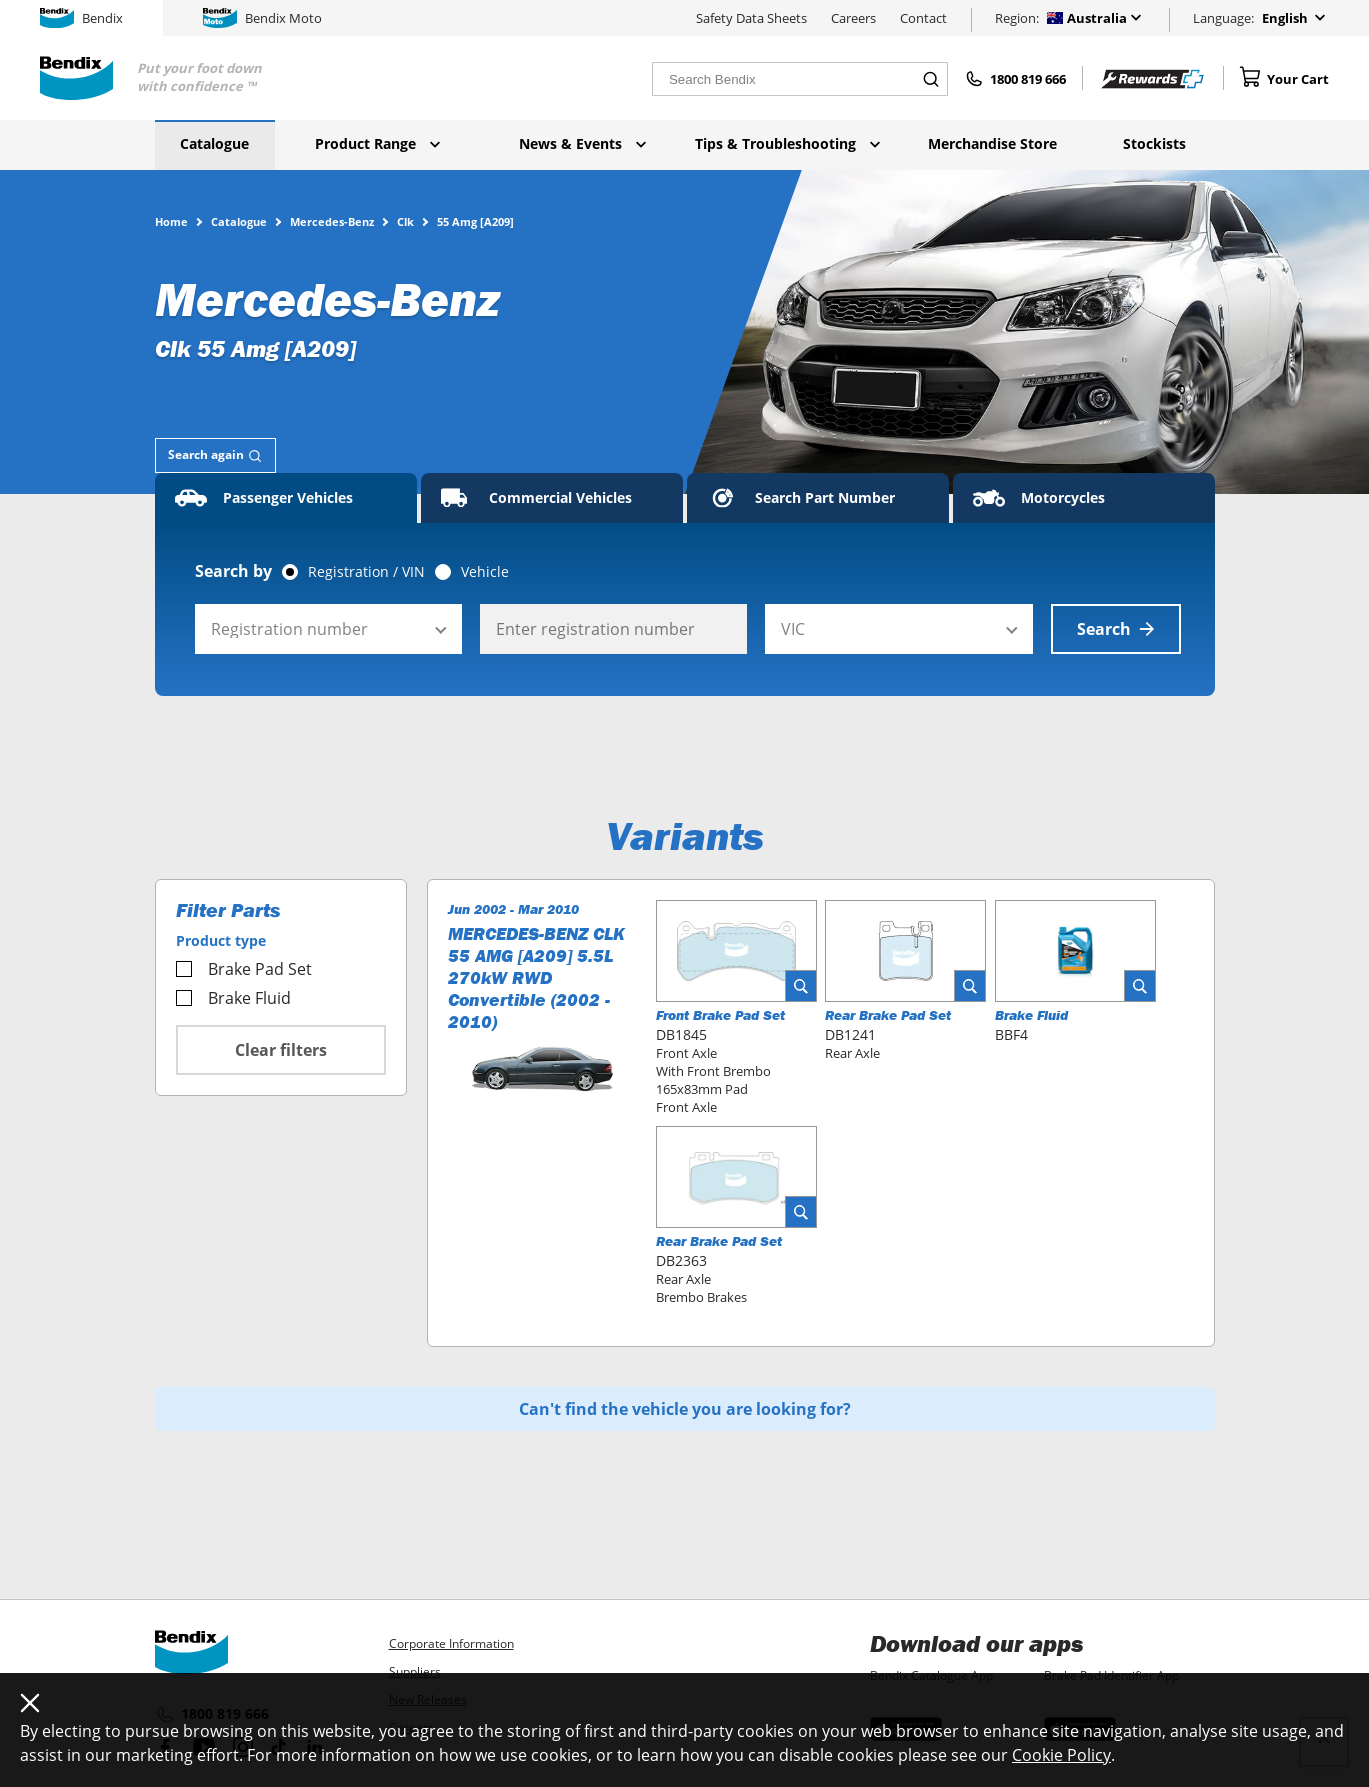  What do you see at coordinates (888, 1015) in the screenshot?
I see `Rear Brake Pad Set` at bounding box center [888, 1015].